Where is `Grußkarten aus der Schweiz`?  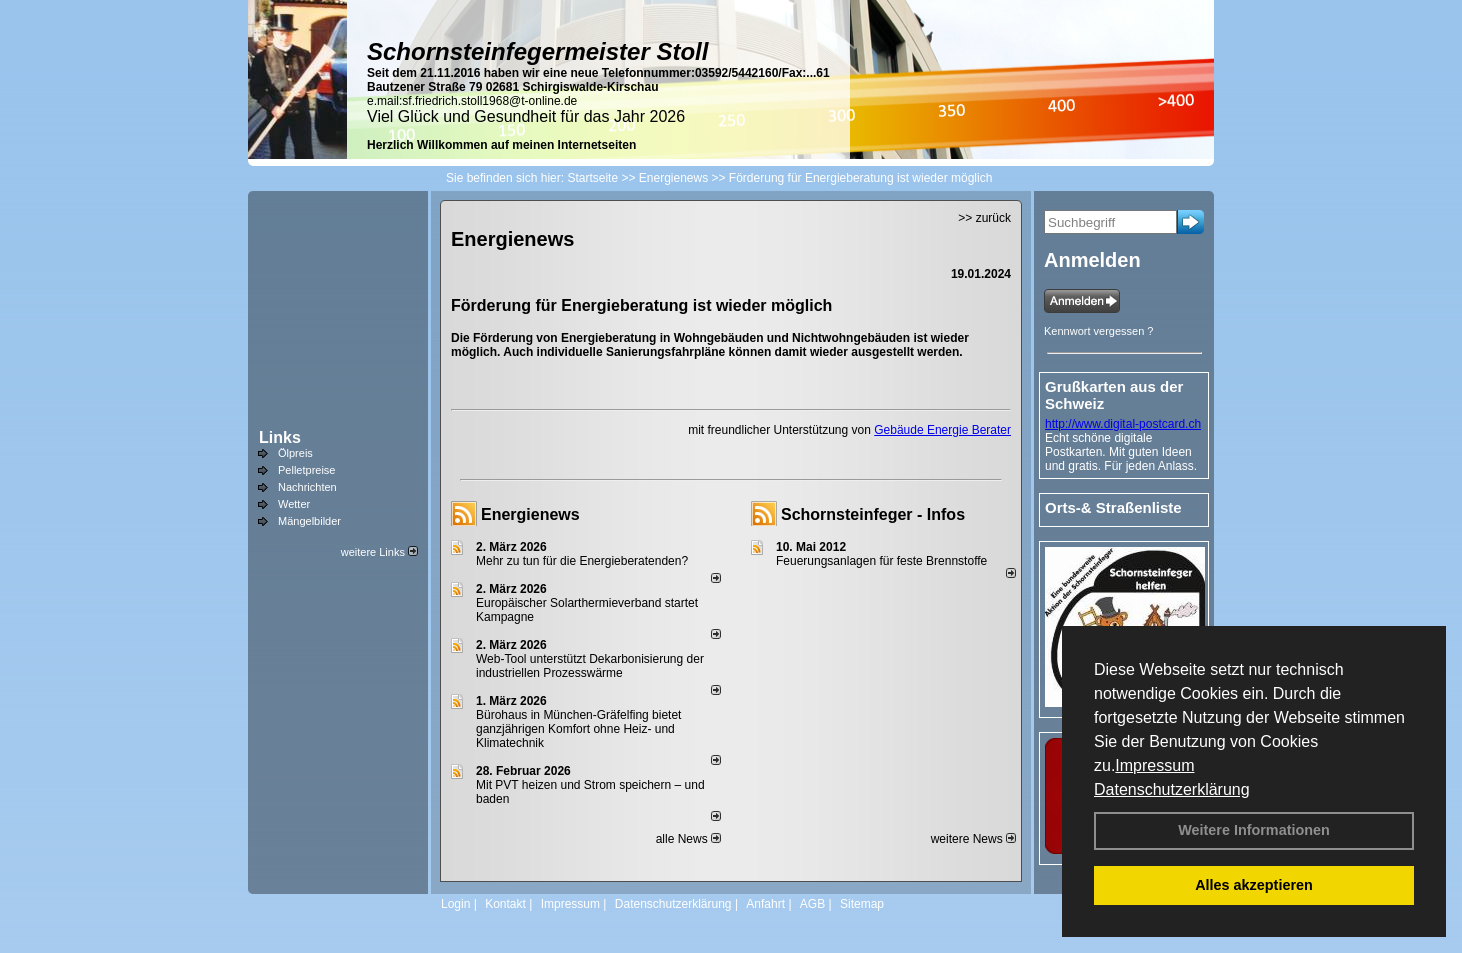
Grußkarten aus der Schweiz is located at coordinates (1114, 395).